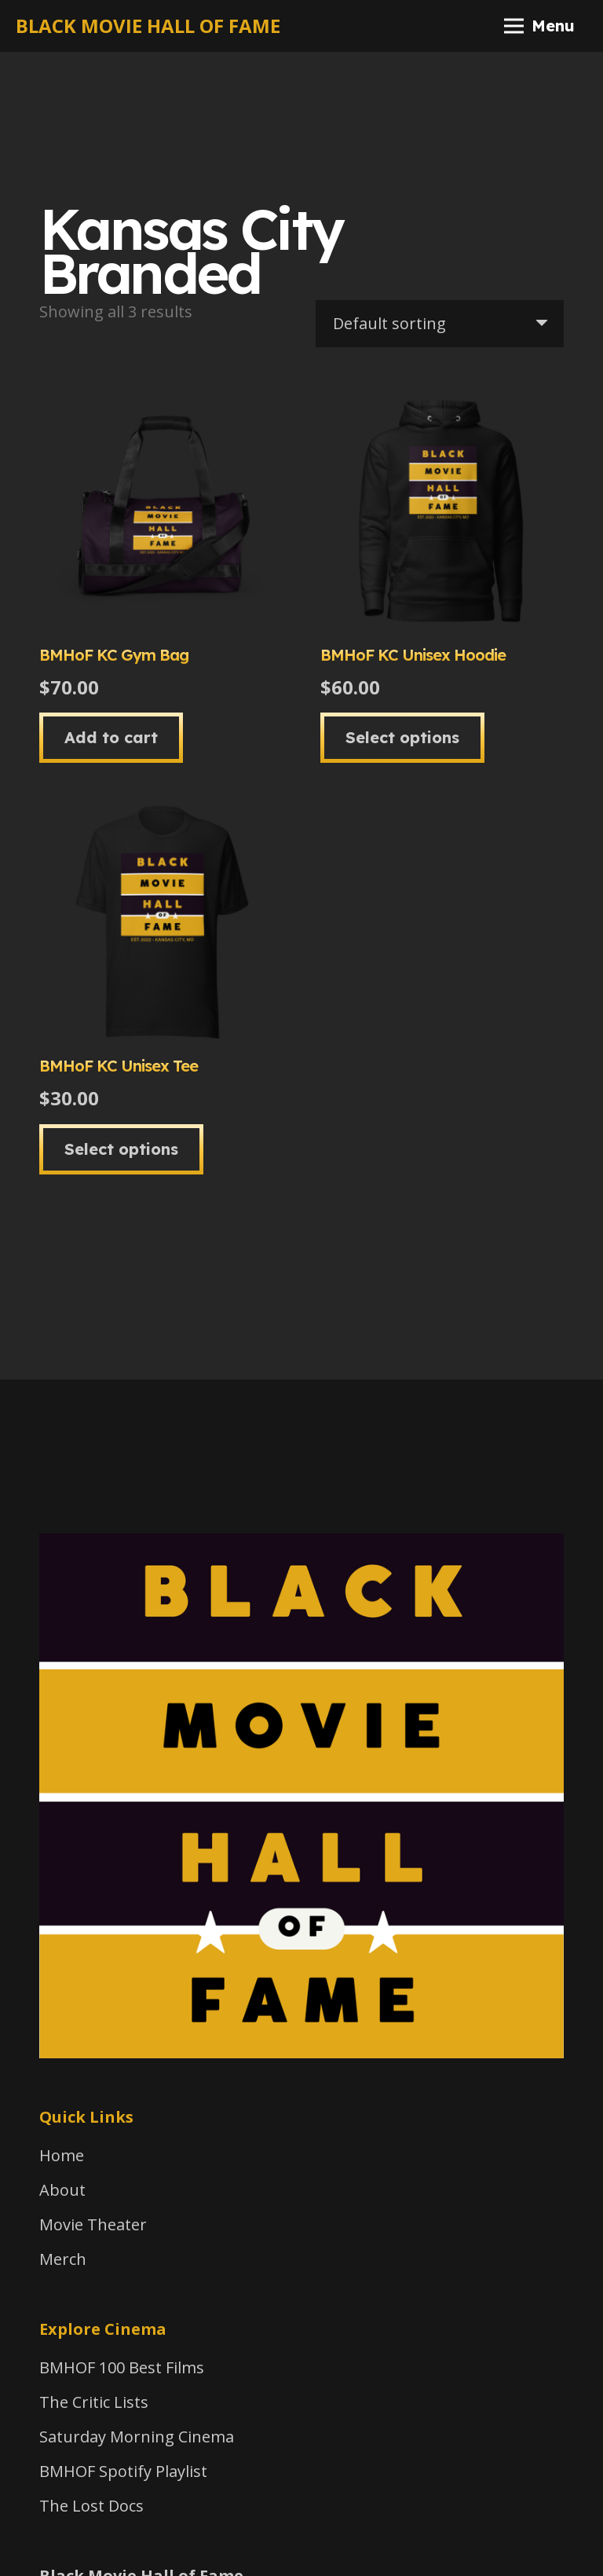 The height and width of the screenshot is (2576, 603). I want to click on [Menu], so click(539, 26).